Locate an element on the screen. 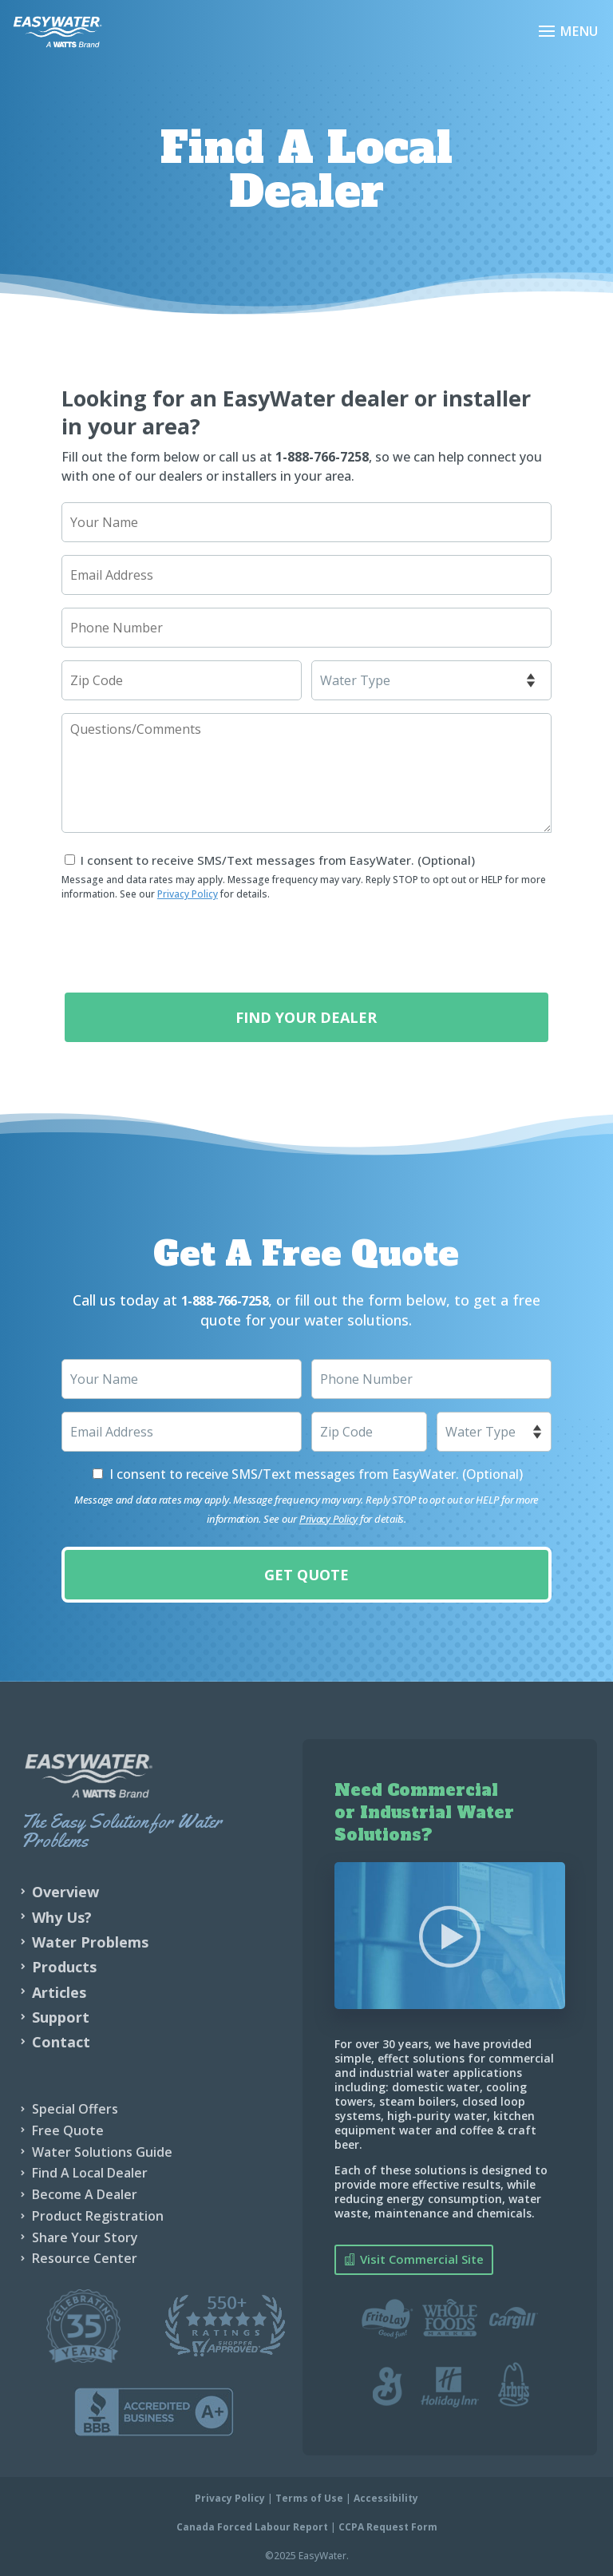 Image resolution: width=613 pixels, height=2576 pixels. Overview is located at coordinates (65, 1890).